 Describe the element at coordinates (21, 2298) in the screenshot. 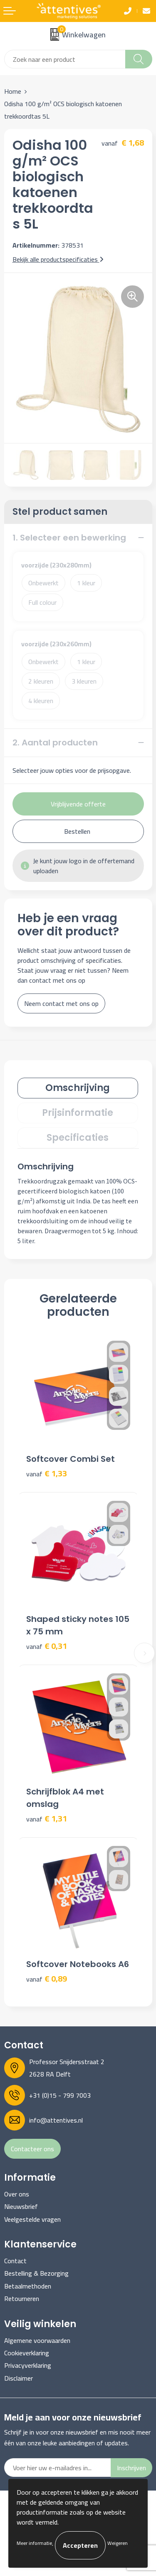

I see `Retourneren` at that location.